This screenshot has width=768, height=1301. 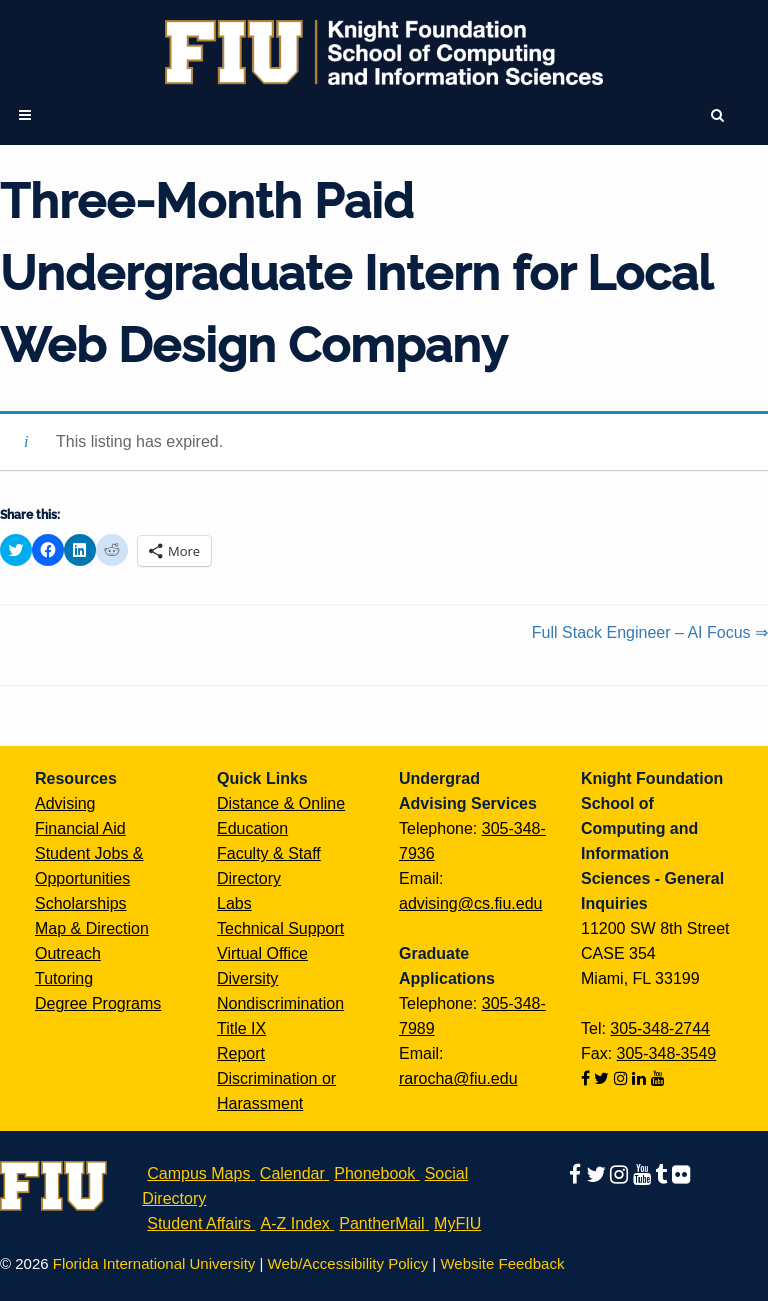 I want to click on [Follow us on facebook], so click(x=587, y=1078).